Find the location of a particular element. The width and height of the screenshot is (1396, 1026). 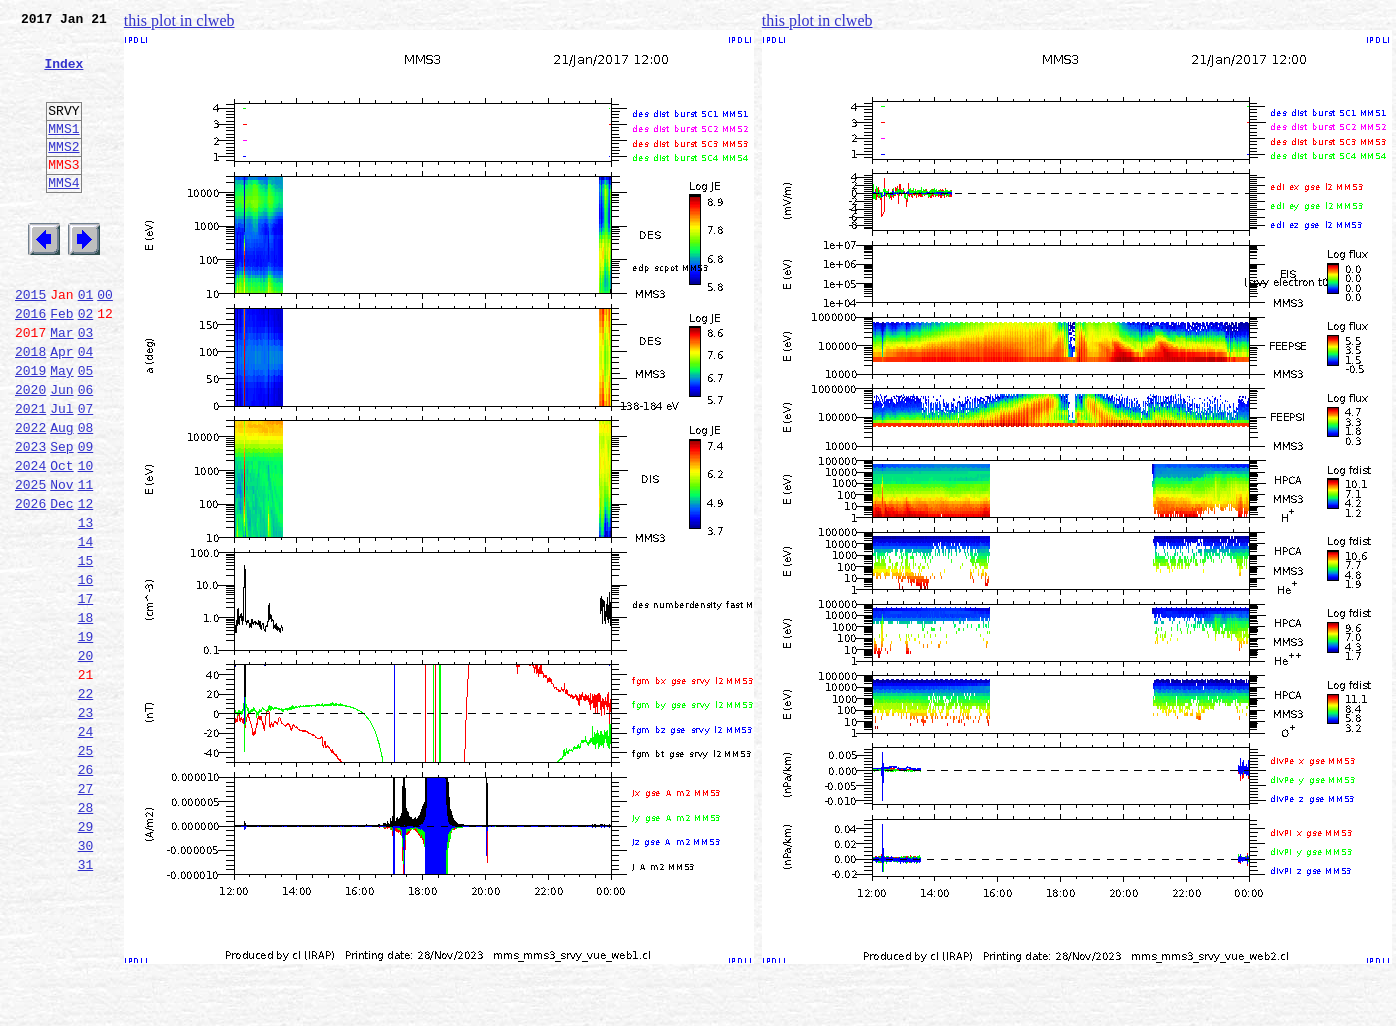

08 is located at coordinates (86, 496).